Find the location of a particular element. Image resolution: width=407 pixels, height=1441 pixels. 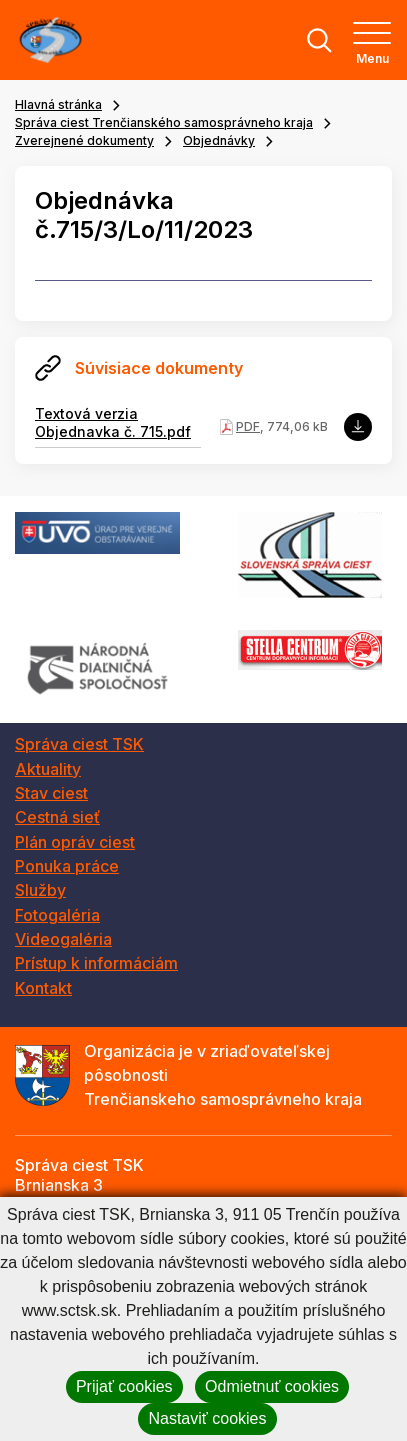

Objednávky is located at coordinates (219, 140).